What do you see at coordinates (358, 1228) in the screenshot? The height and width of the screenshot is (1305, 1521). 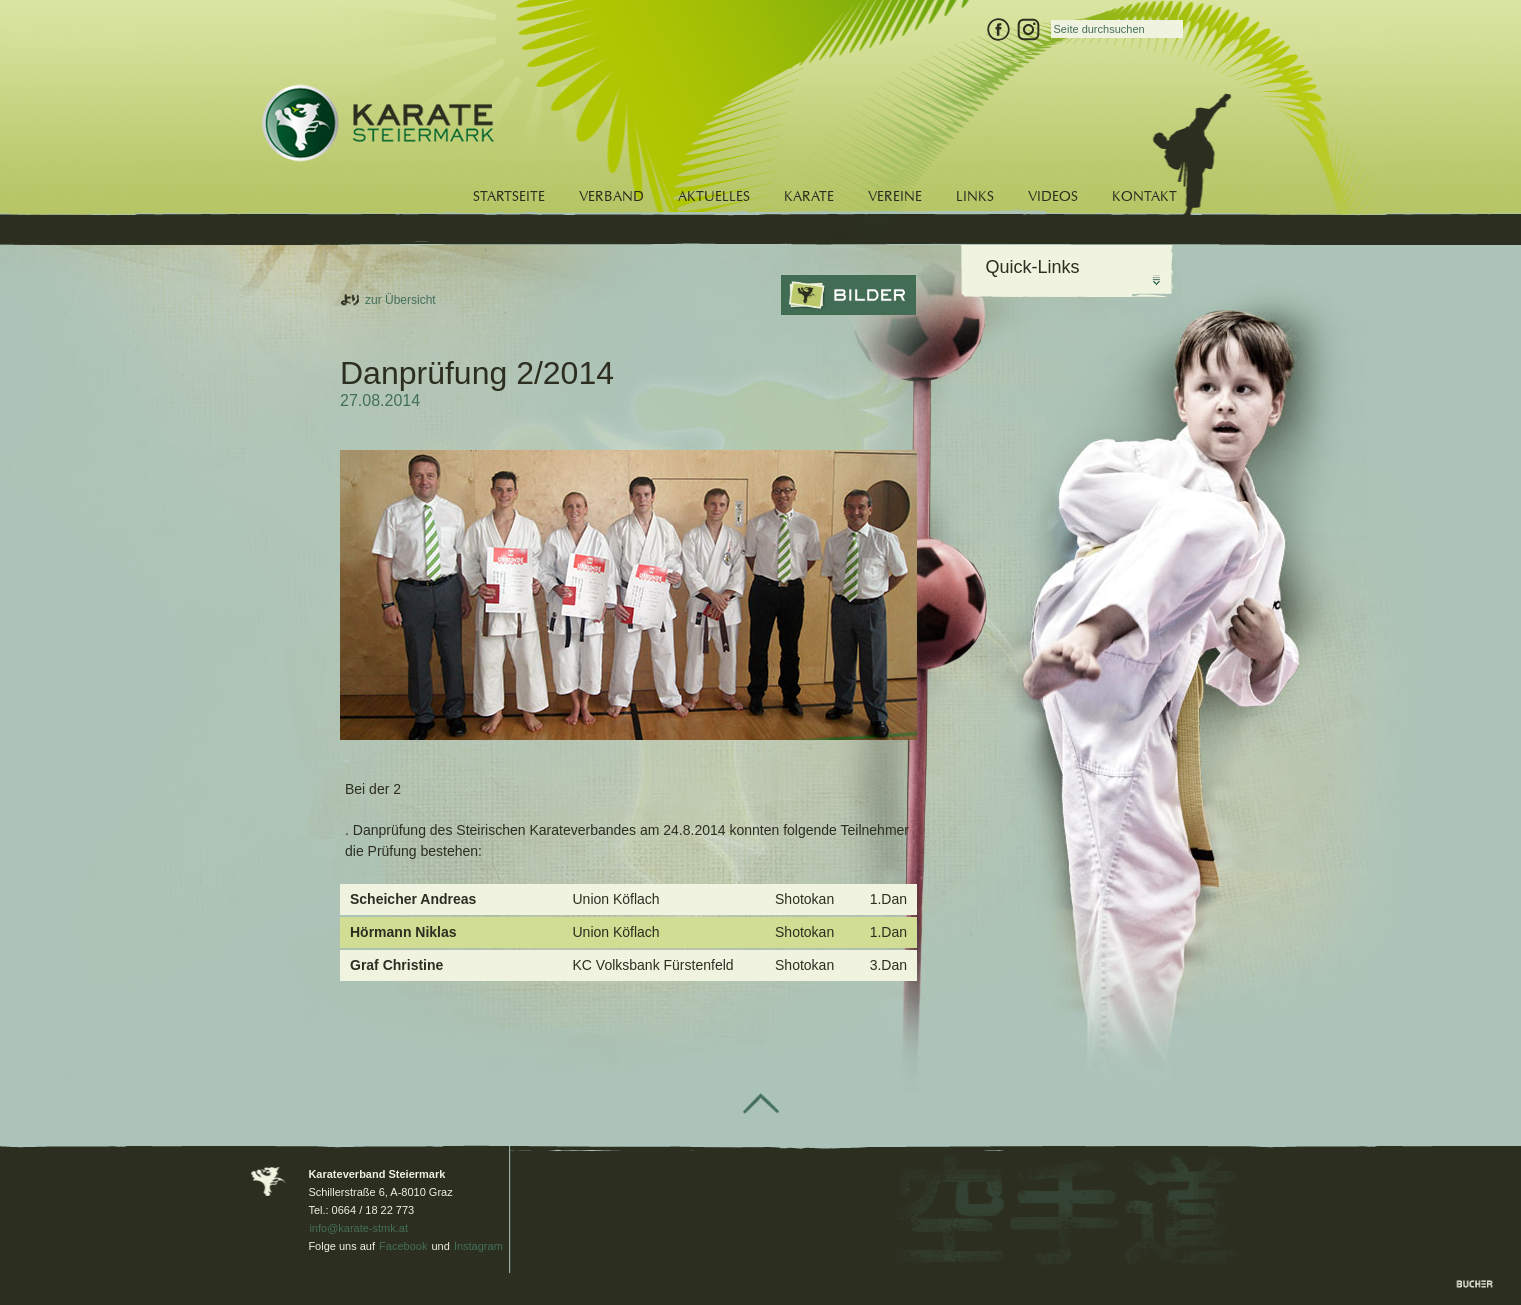 I see `info@karate-stmk.at` at bounding box center [358, 1228].